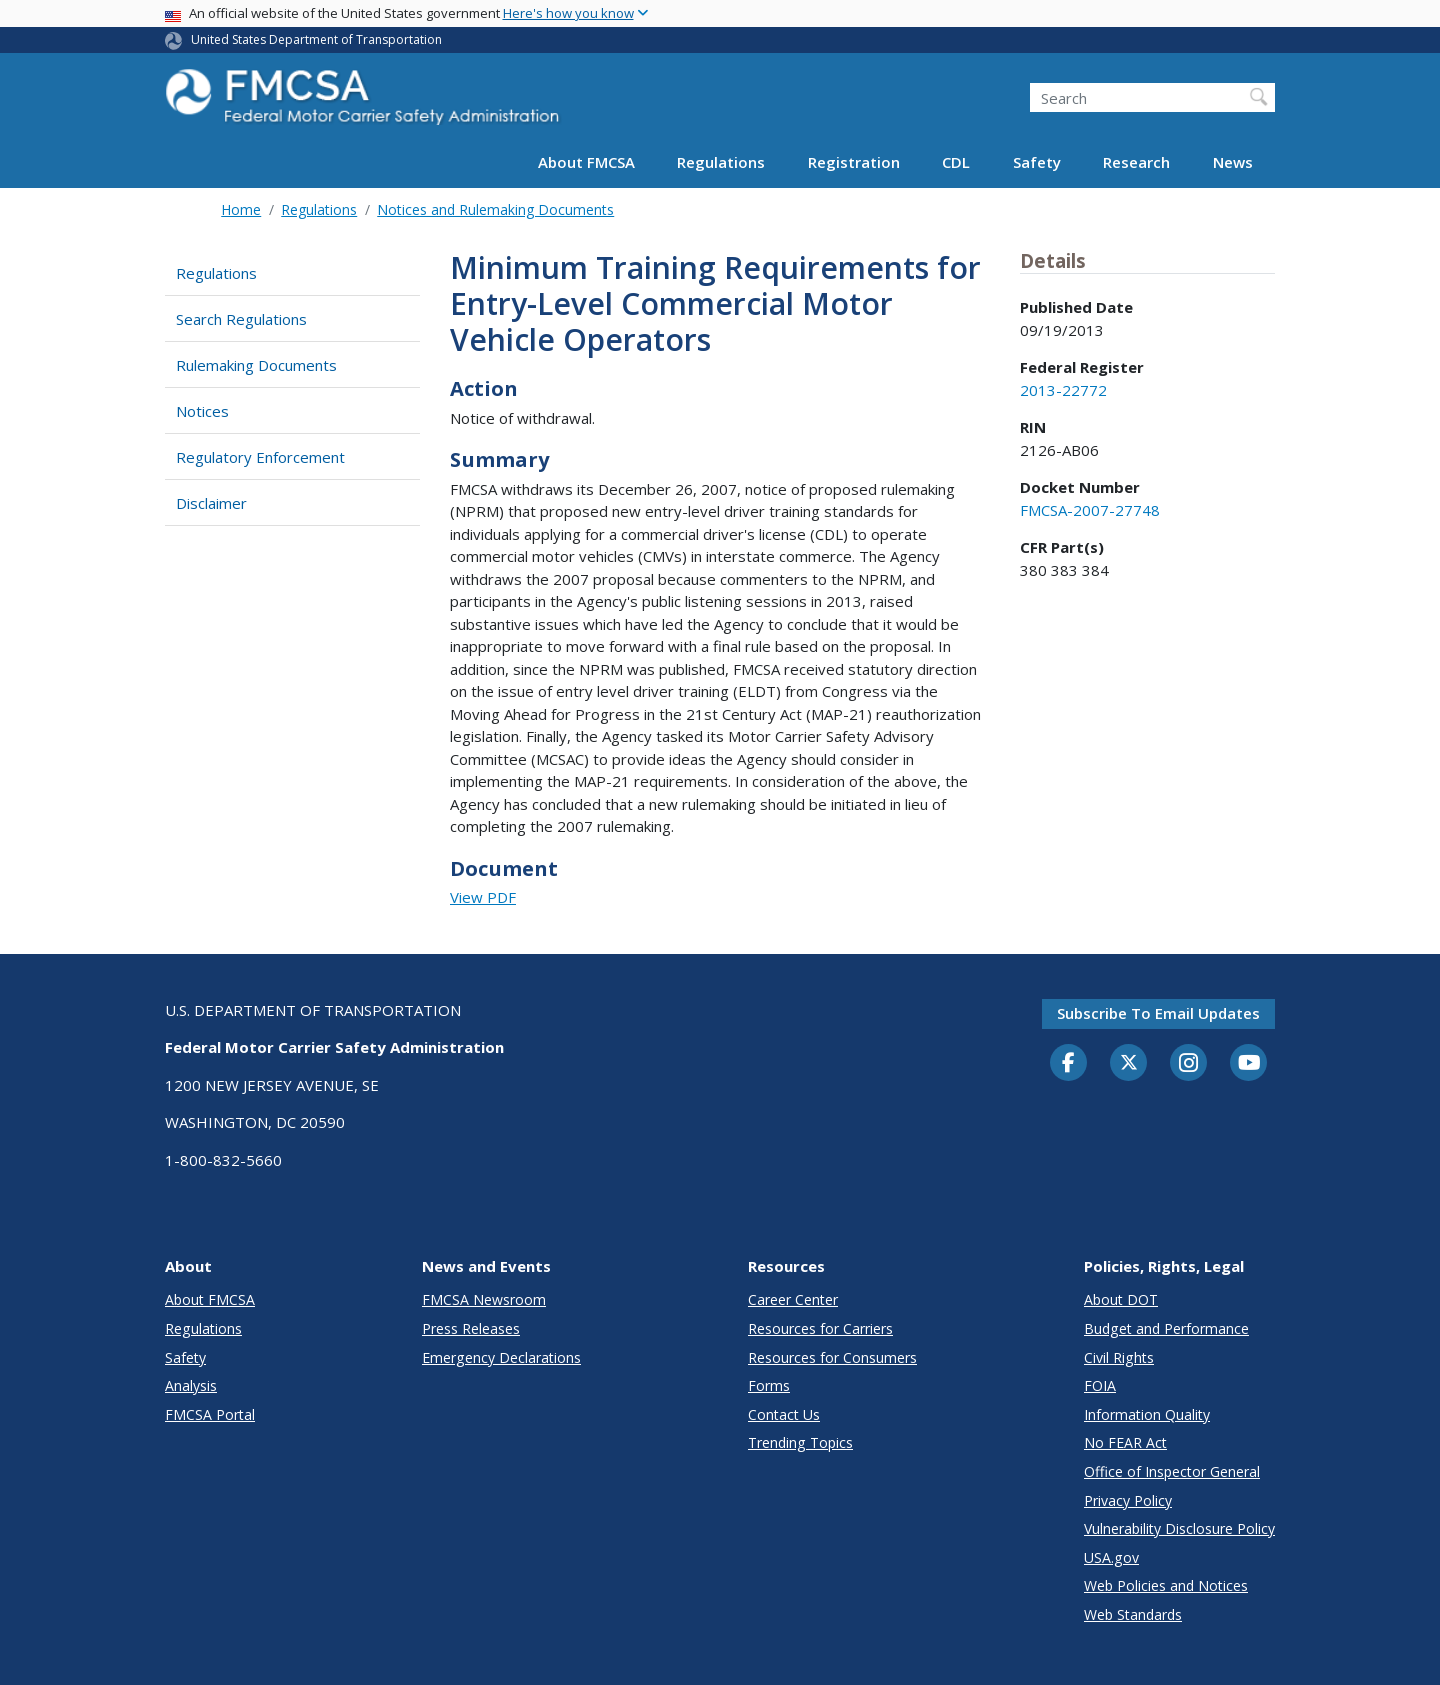 The width and height of the screenshot is (1440, 1685). I want to click on About DOT, so click(1121, 1299).